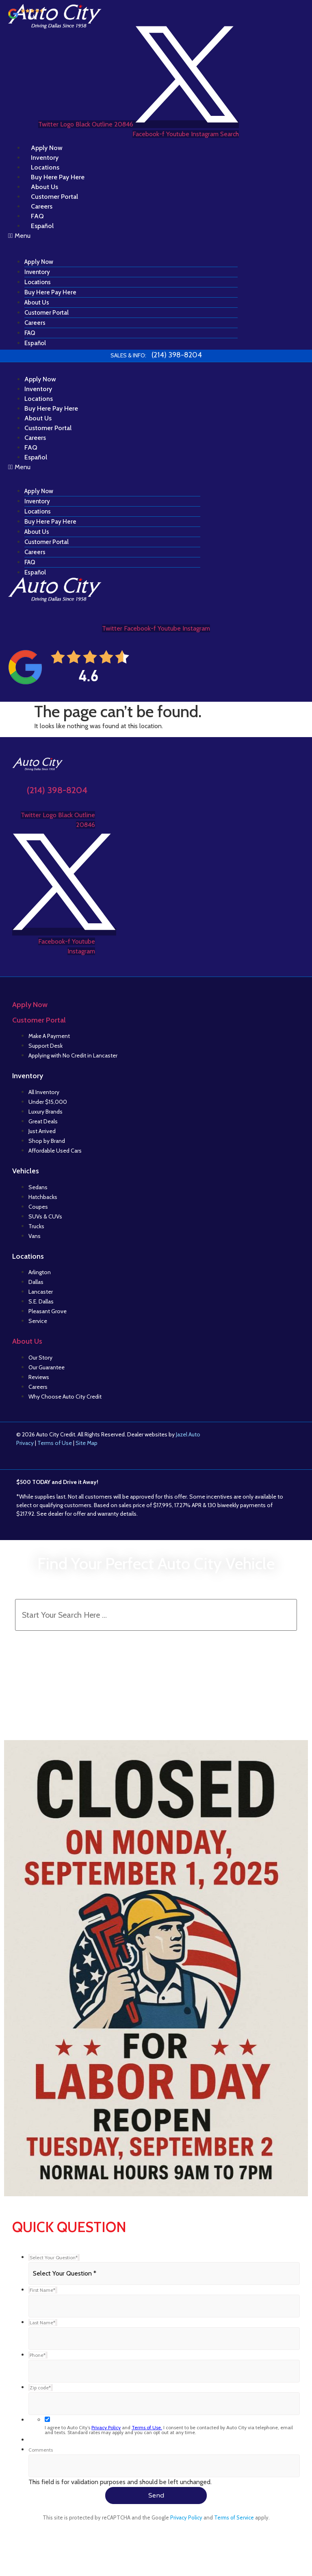 This screenshot has height=2576, width=312. I want to click on Comments, so click(40, 2450).